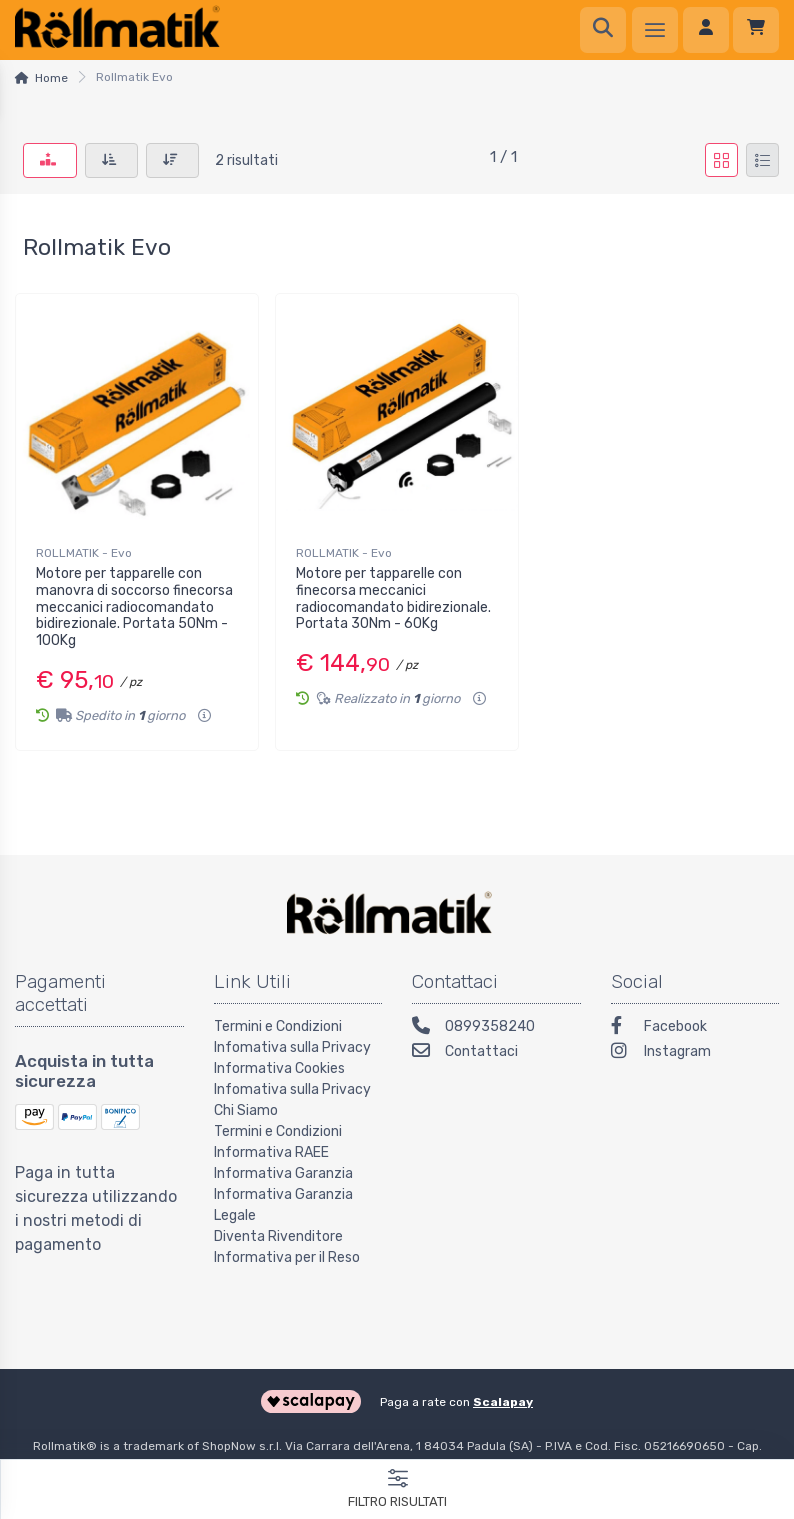  Describe the element at coordinates (279, 1068) in the screenshot. I see `Informativa Cookies` at that location.